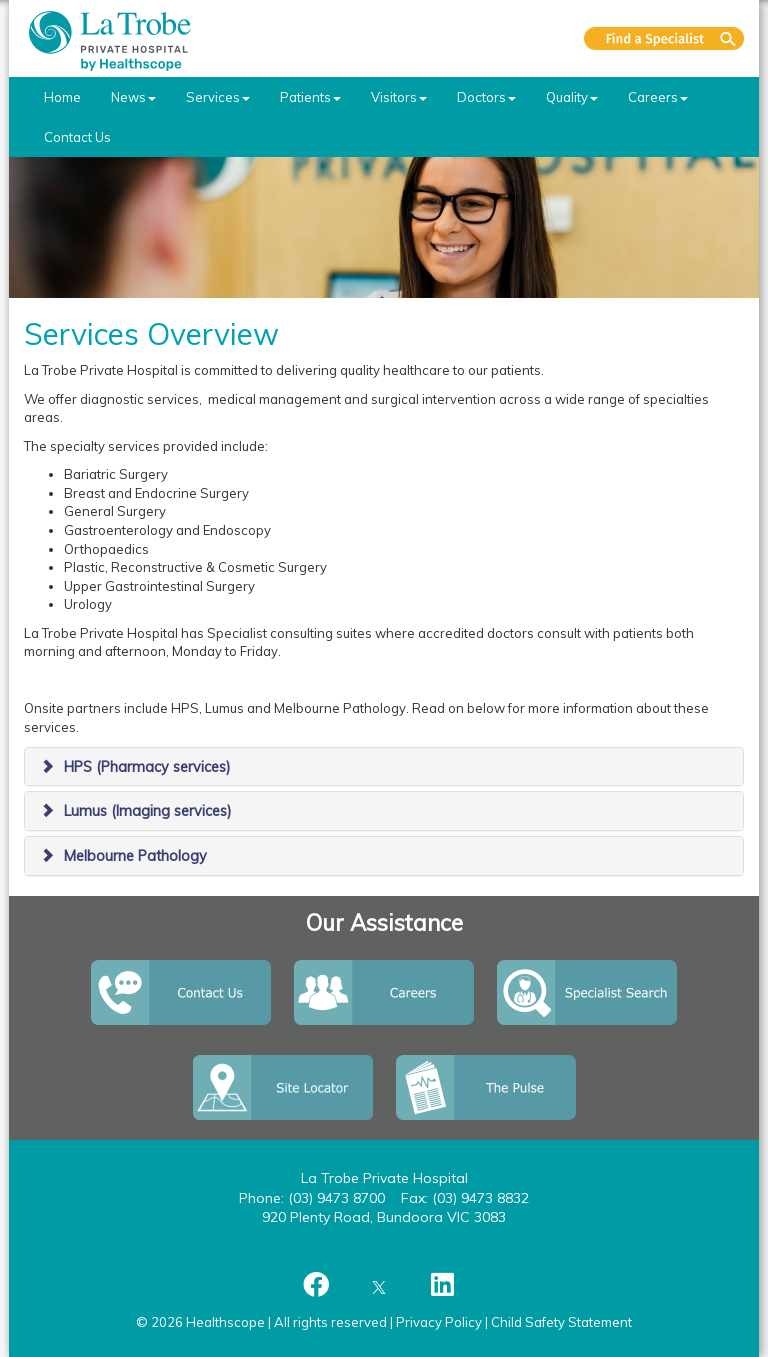 Image resolution: width=768 pixels, height=1357 pixels. Describe the element at coordinates (310, 97) in the screenshot. I see `Patients` at that location.